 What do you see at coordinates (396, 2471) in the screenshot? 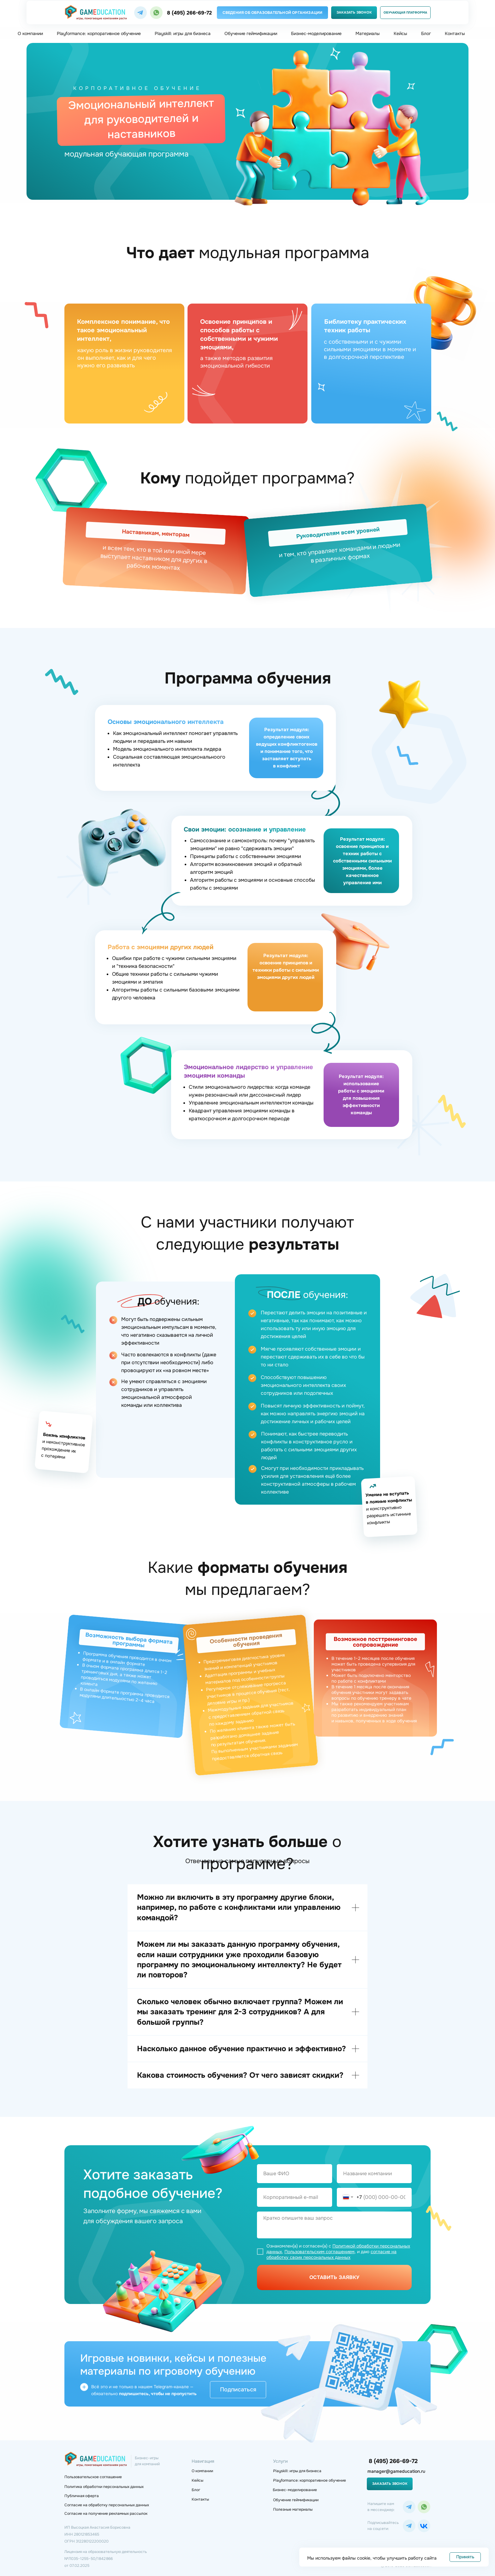
I see `manager@gameducation.ru` at bounding box center [396, 2471].